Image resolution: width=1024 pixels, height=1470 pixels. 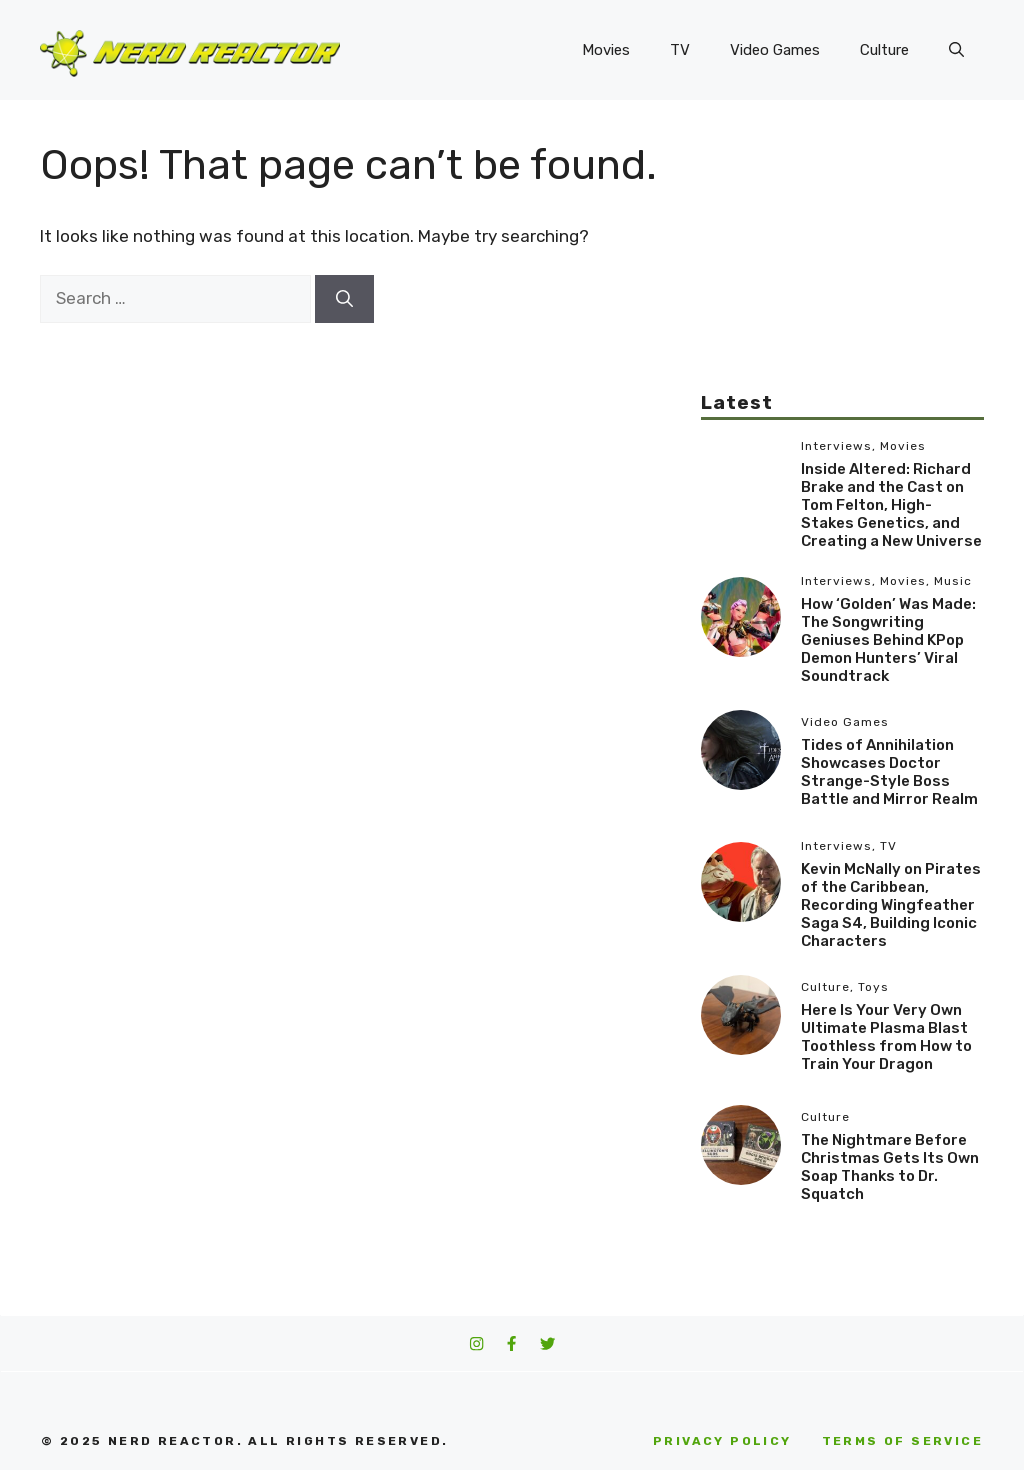 What do you see at coordinates (888, 640) in the screenshot?
I see `How ‘Golden’ Was Made: The Songwriting Geniuses Behind KPop Demon Hunters’ Viral Soundtrack` at bounding box center [888, 640].